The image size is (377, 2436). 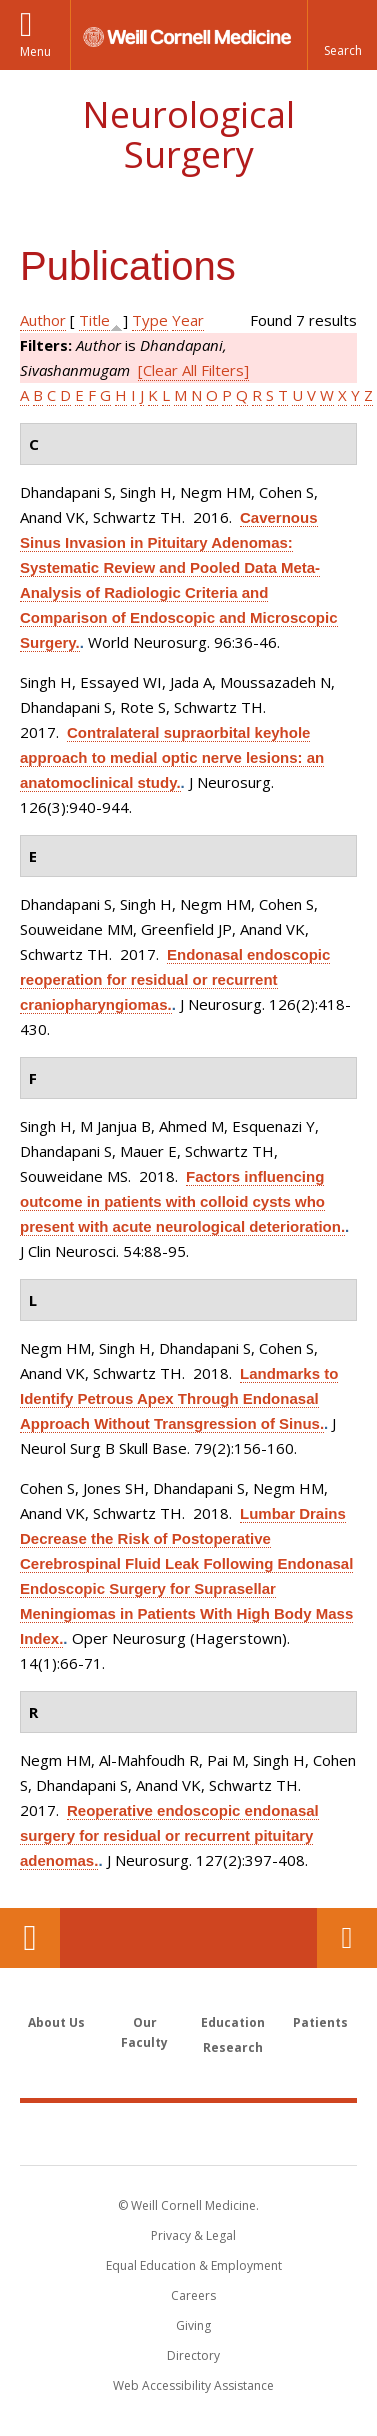 I want to click on Weill Cornell Medicine [Weill Cornell Medicine footer logo], so click(x=189, y=2133).